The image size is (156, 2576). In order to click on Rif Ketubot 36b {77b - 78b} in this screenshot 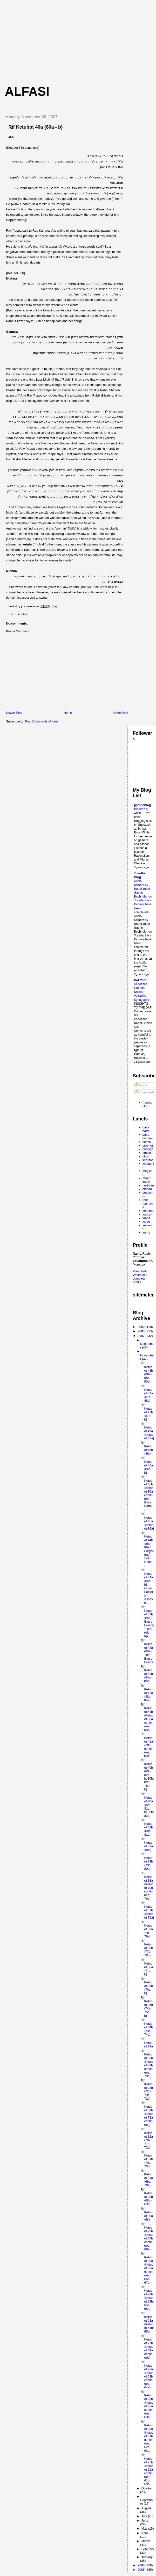, I will do `click(147, 1948)`.